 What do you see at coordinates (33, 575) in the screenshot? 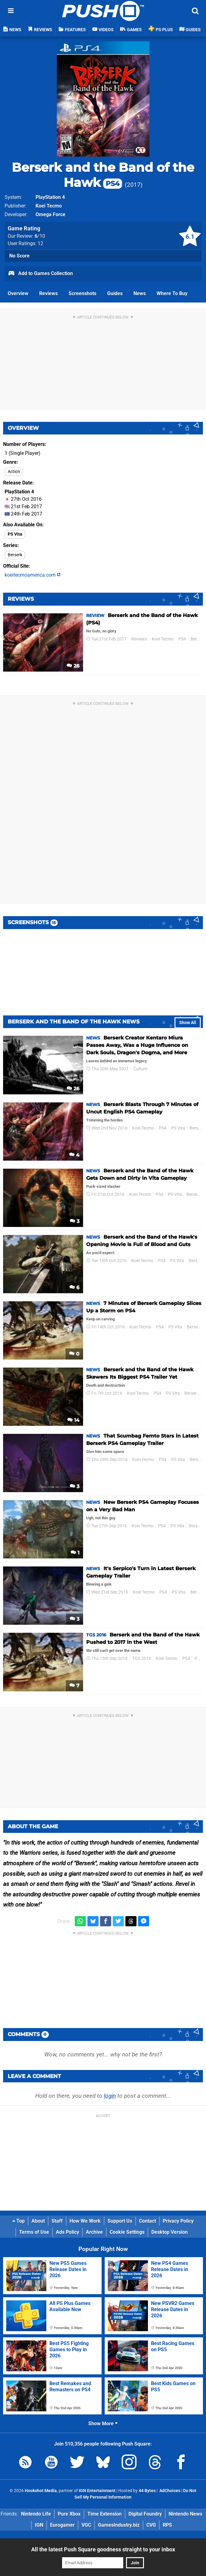
I see `koeitecmoamerica.com` at bounding box center [33, 575].